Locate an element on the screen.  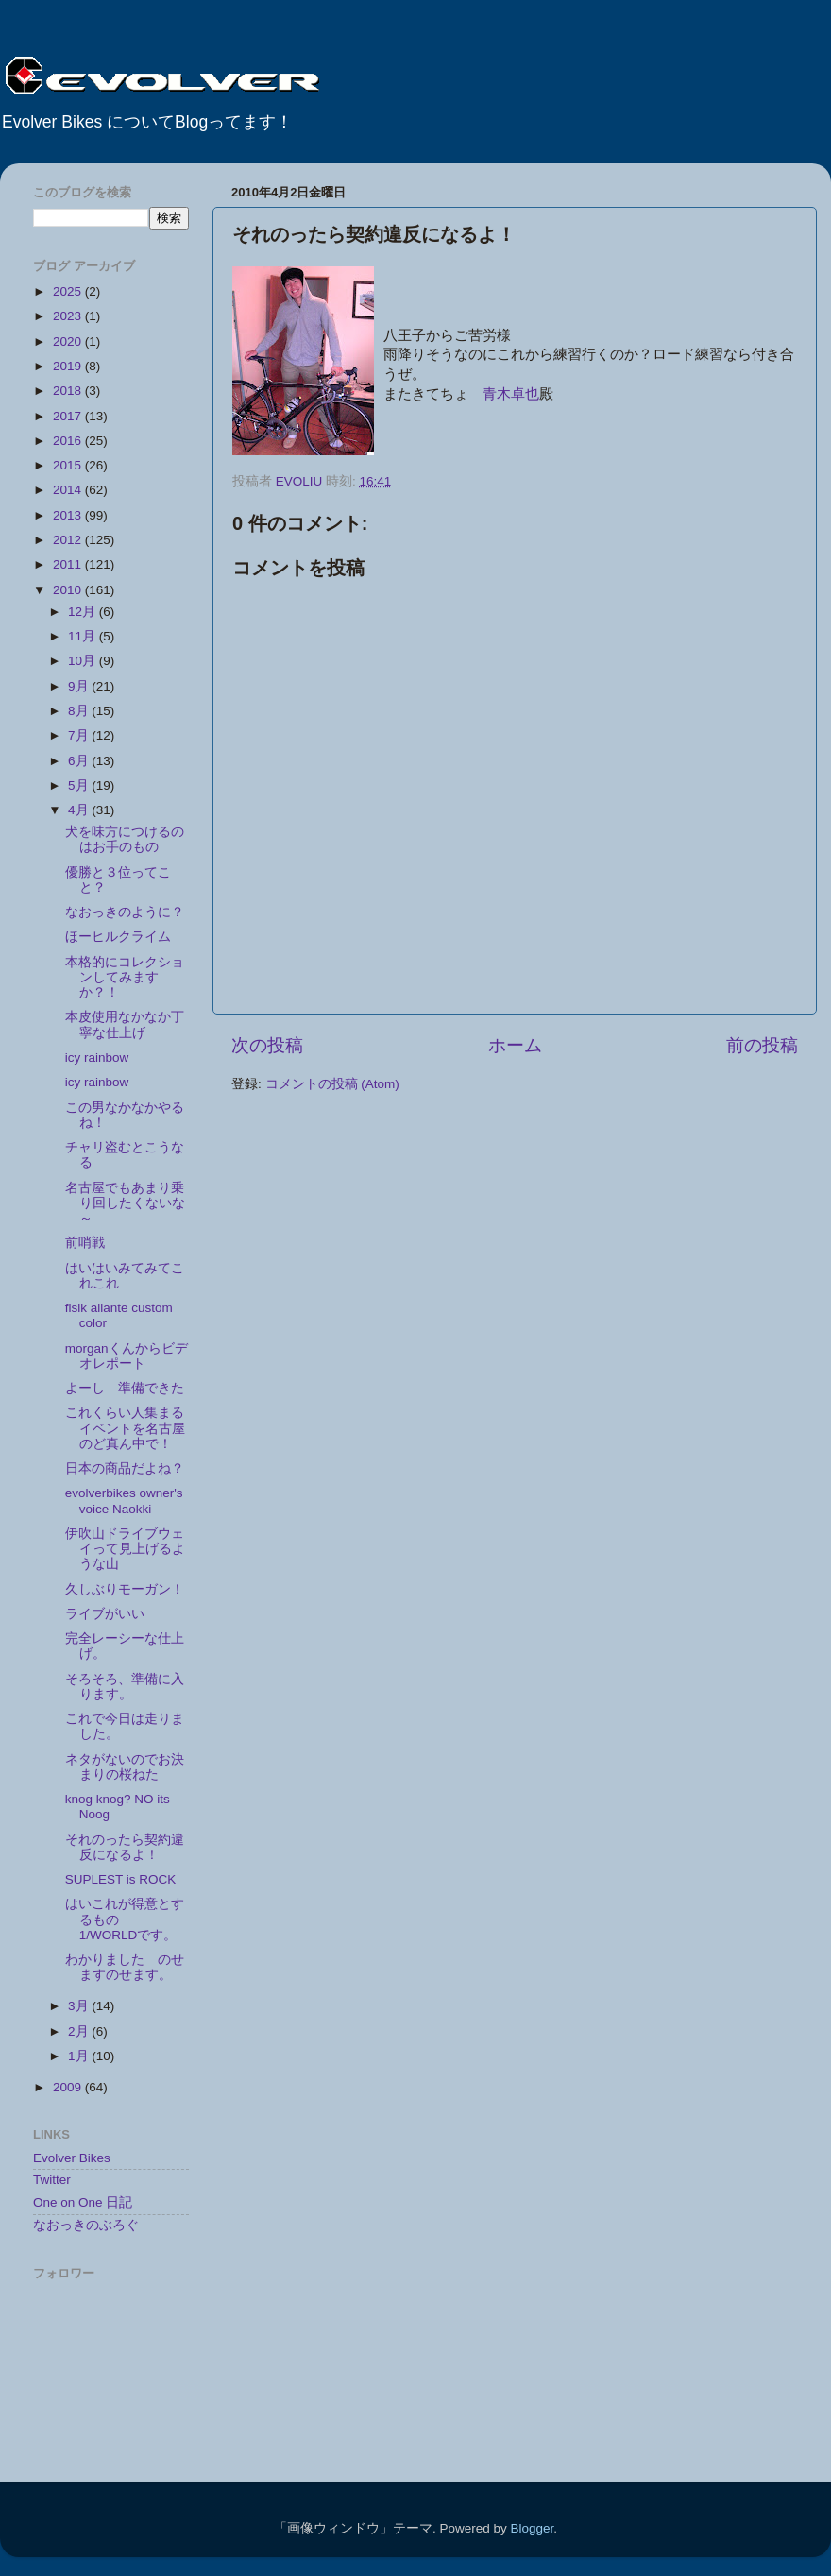
8月 is located at coordinates (80, 711).